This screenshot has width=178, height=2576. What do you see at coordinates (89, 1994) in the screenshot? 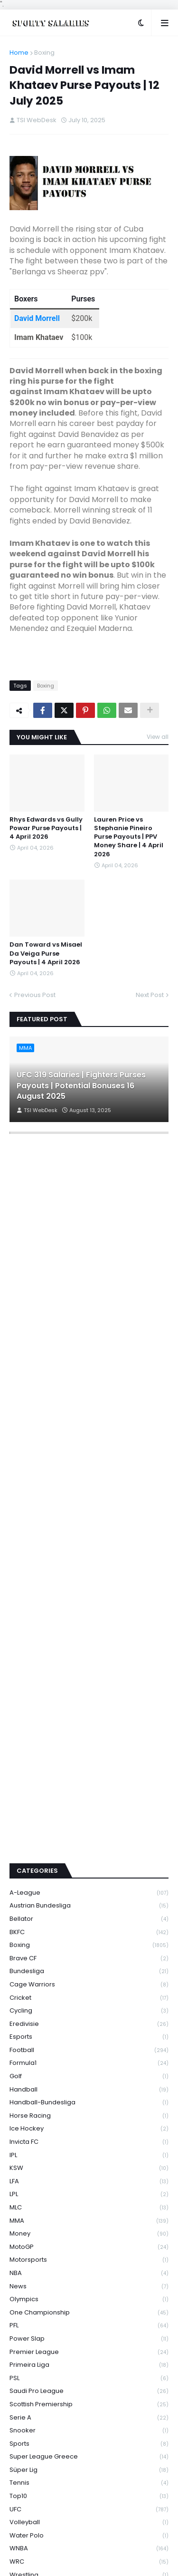
I see `Horse Racing` at bounding box center [89, 1994].